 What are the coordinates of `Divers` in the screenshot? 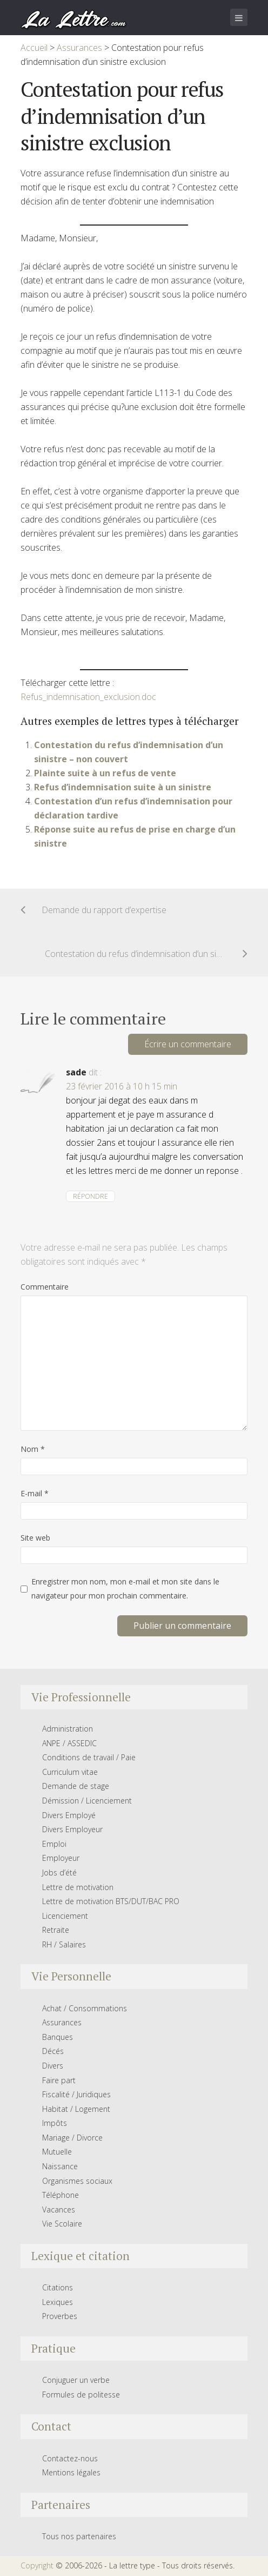 It's located at (52, 2065).